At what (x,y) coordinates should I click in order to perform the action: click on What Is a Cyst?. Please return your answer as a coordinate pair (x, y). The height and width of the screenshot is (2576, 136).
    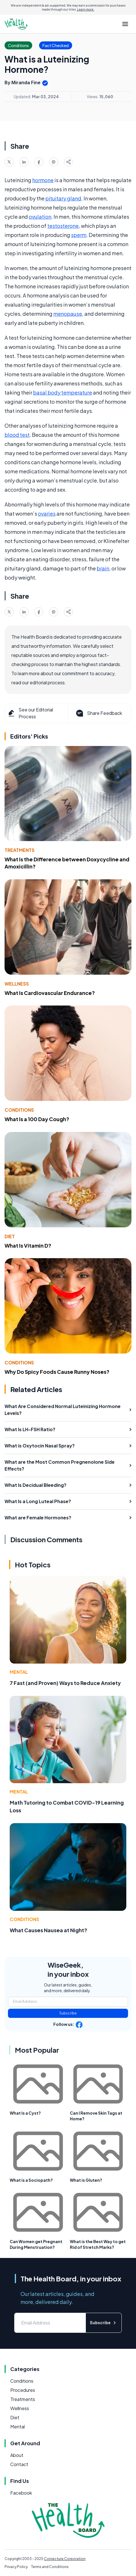
    Looking at the image, I should click on (25, 2113).